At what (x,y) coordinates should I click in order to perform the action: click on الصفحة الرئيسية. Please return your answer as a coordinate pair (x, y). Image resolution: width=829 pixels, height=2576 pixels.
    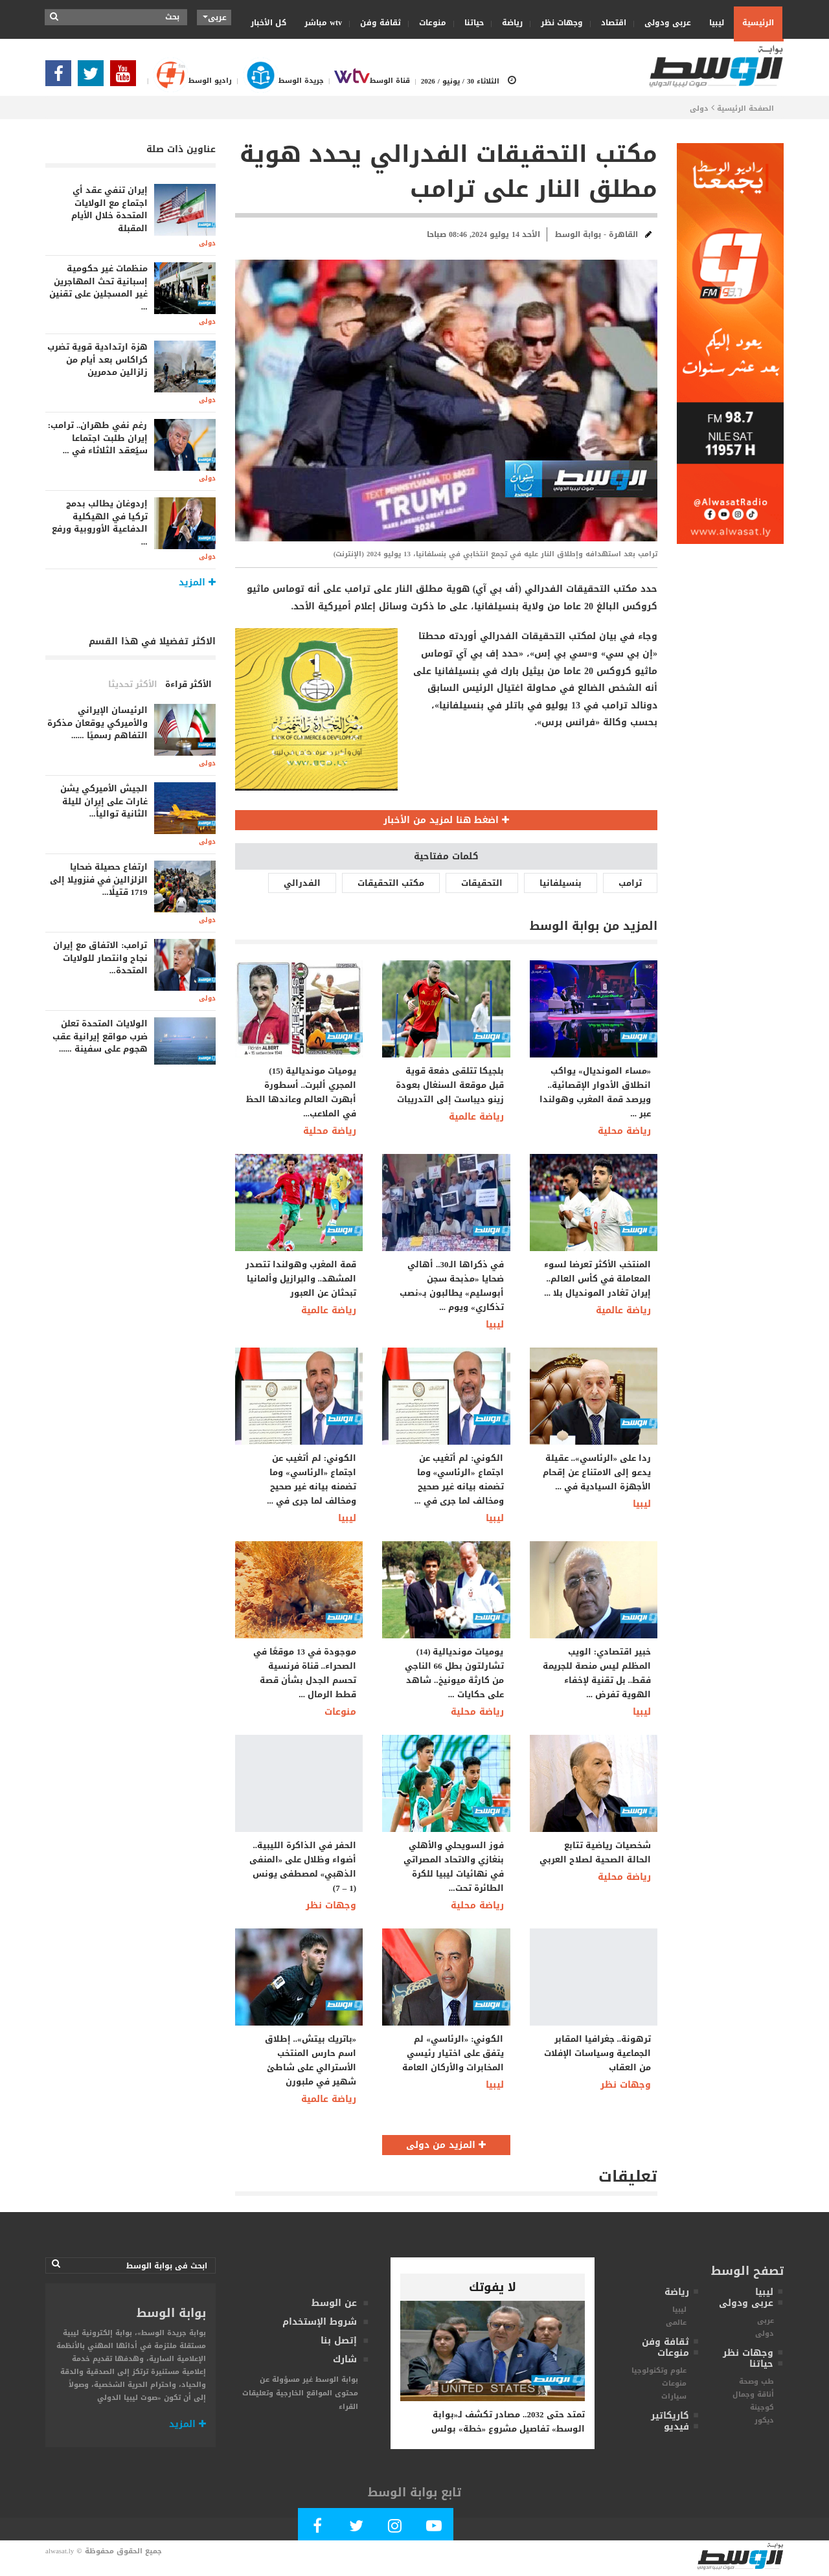
    Looking at the image, I should click on (745, 108).